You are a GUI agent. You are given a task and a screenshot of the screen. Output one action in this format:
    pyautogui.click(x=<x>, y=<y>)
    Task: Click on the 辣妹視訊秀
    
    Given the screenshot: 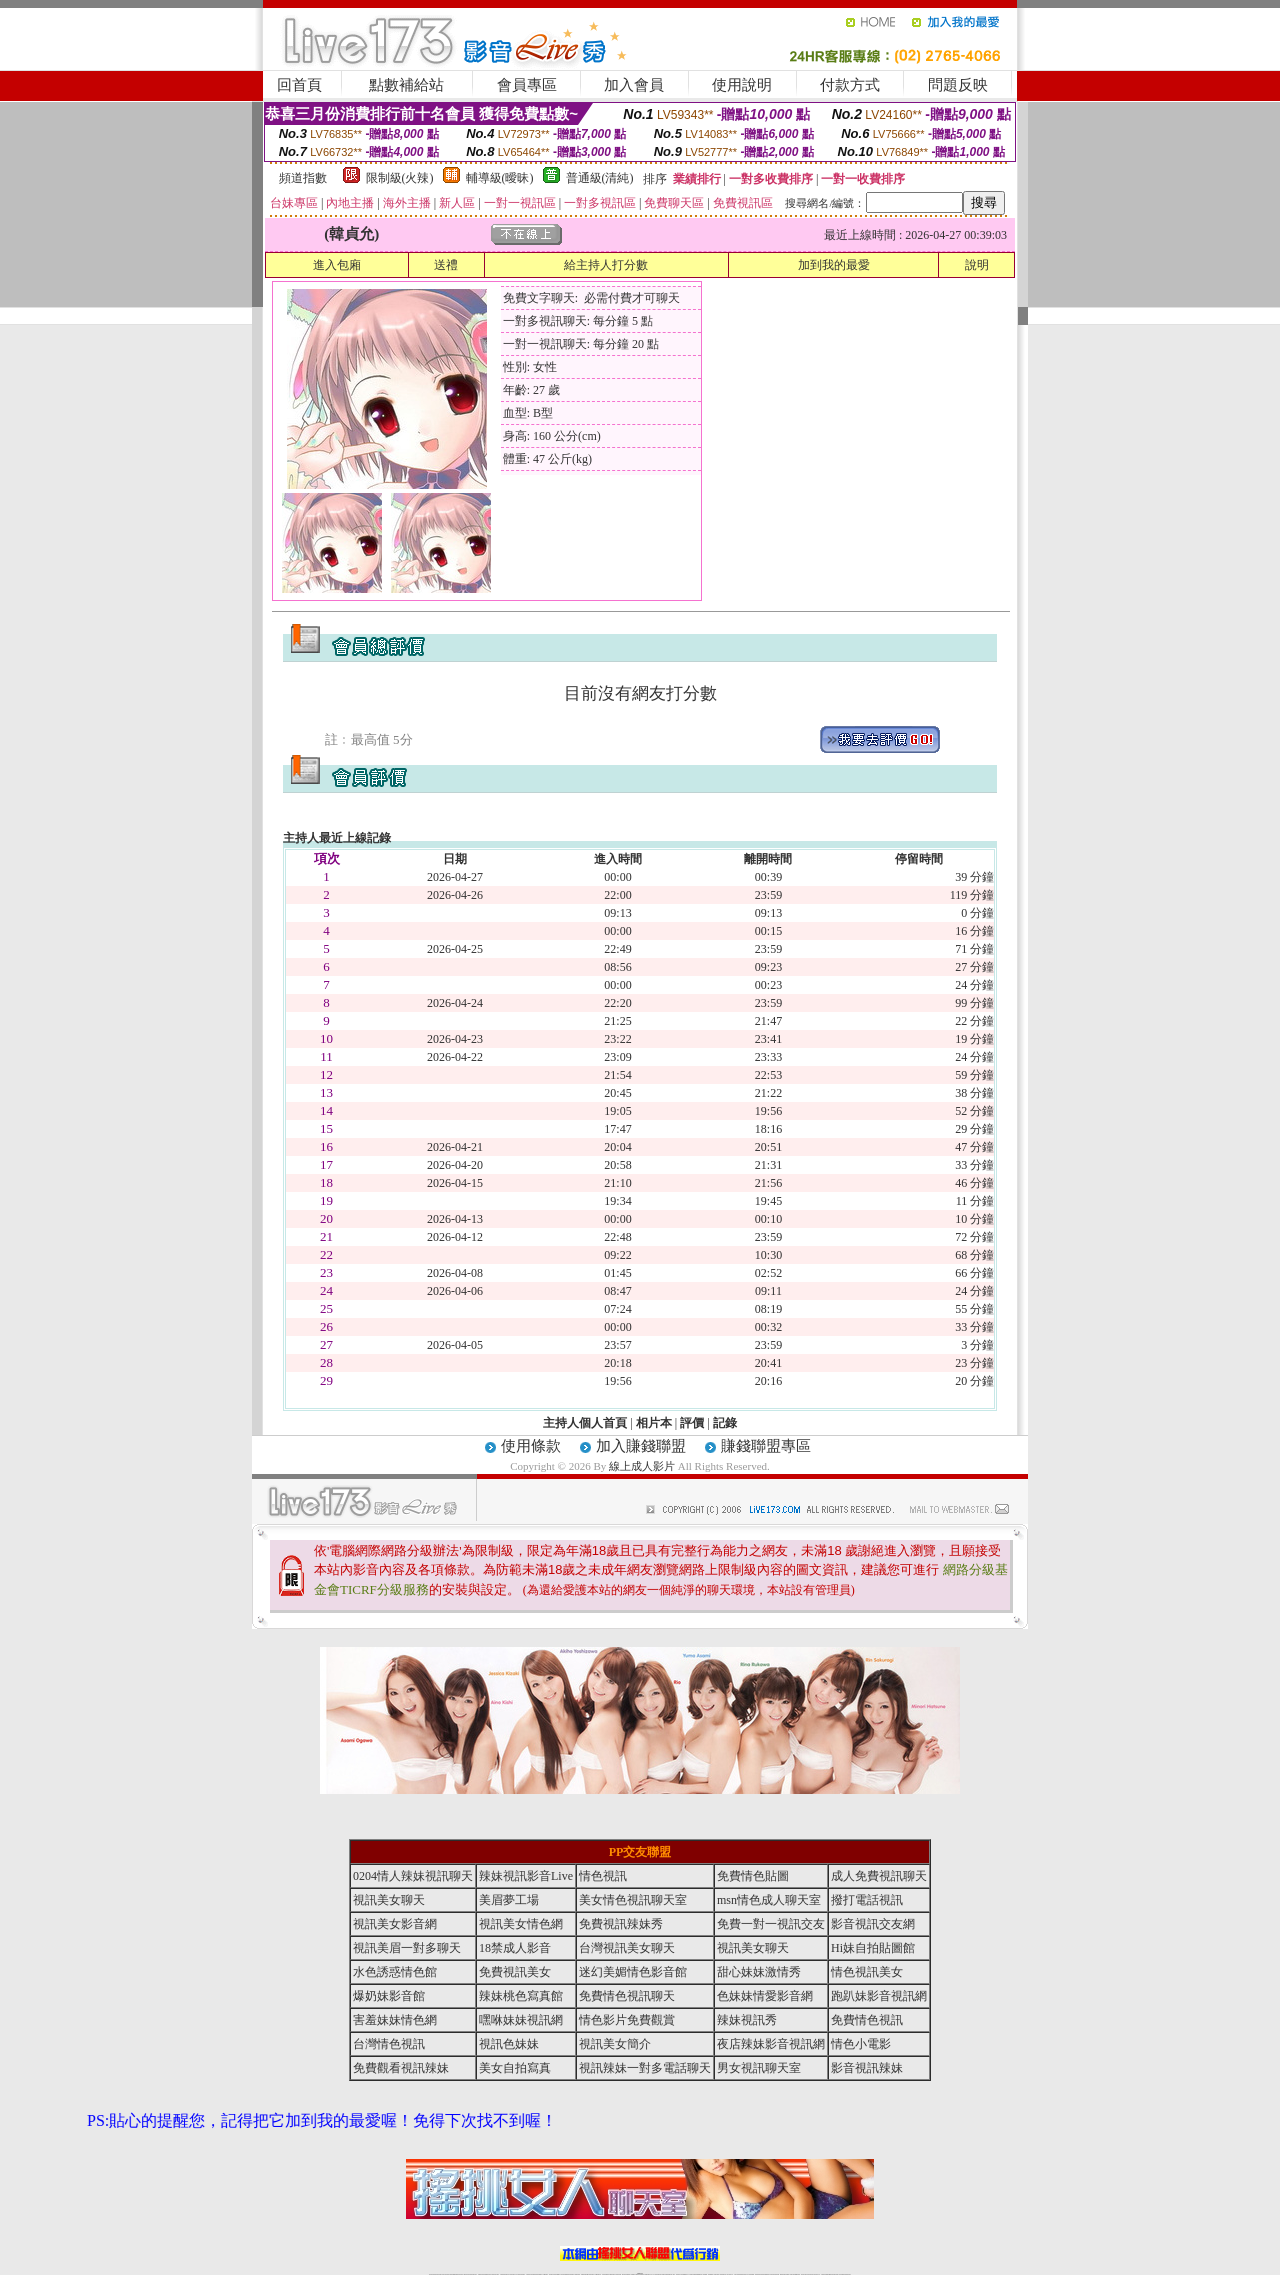 What is the action you would take?
    pyautogui.click(x=747, y=2020)
    